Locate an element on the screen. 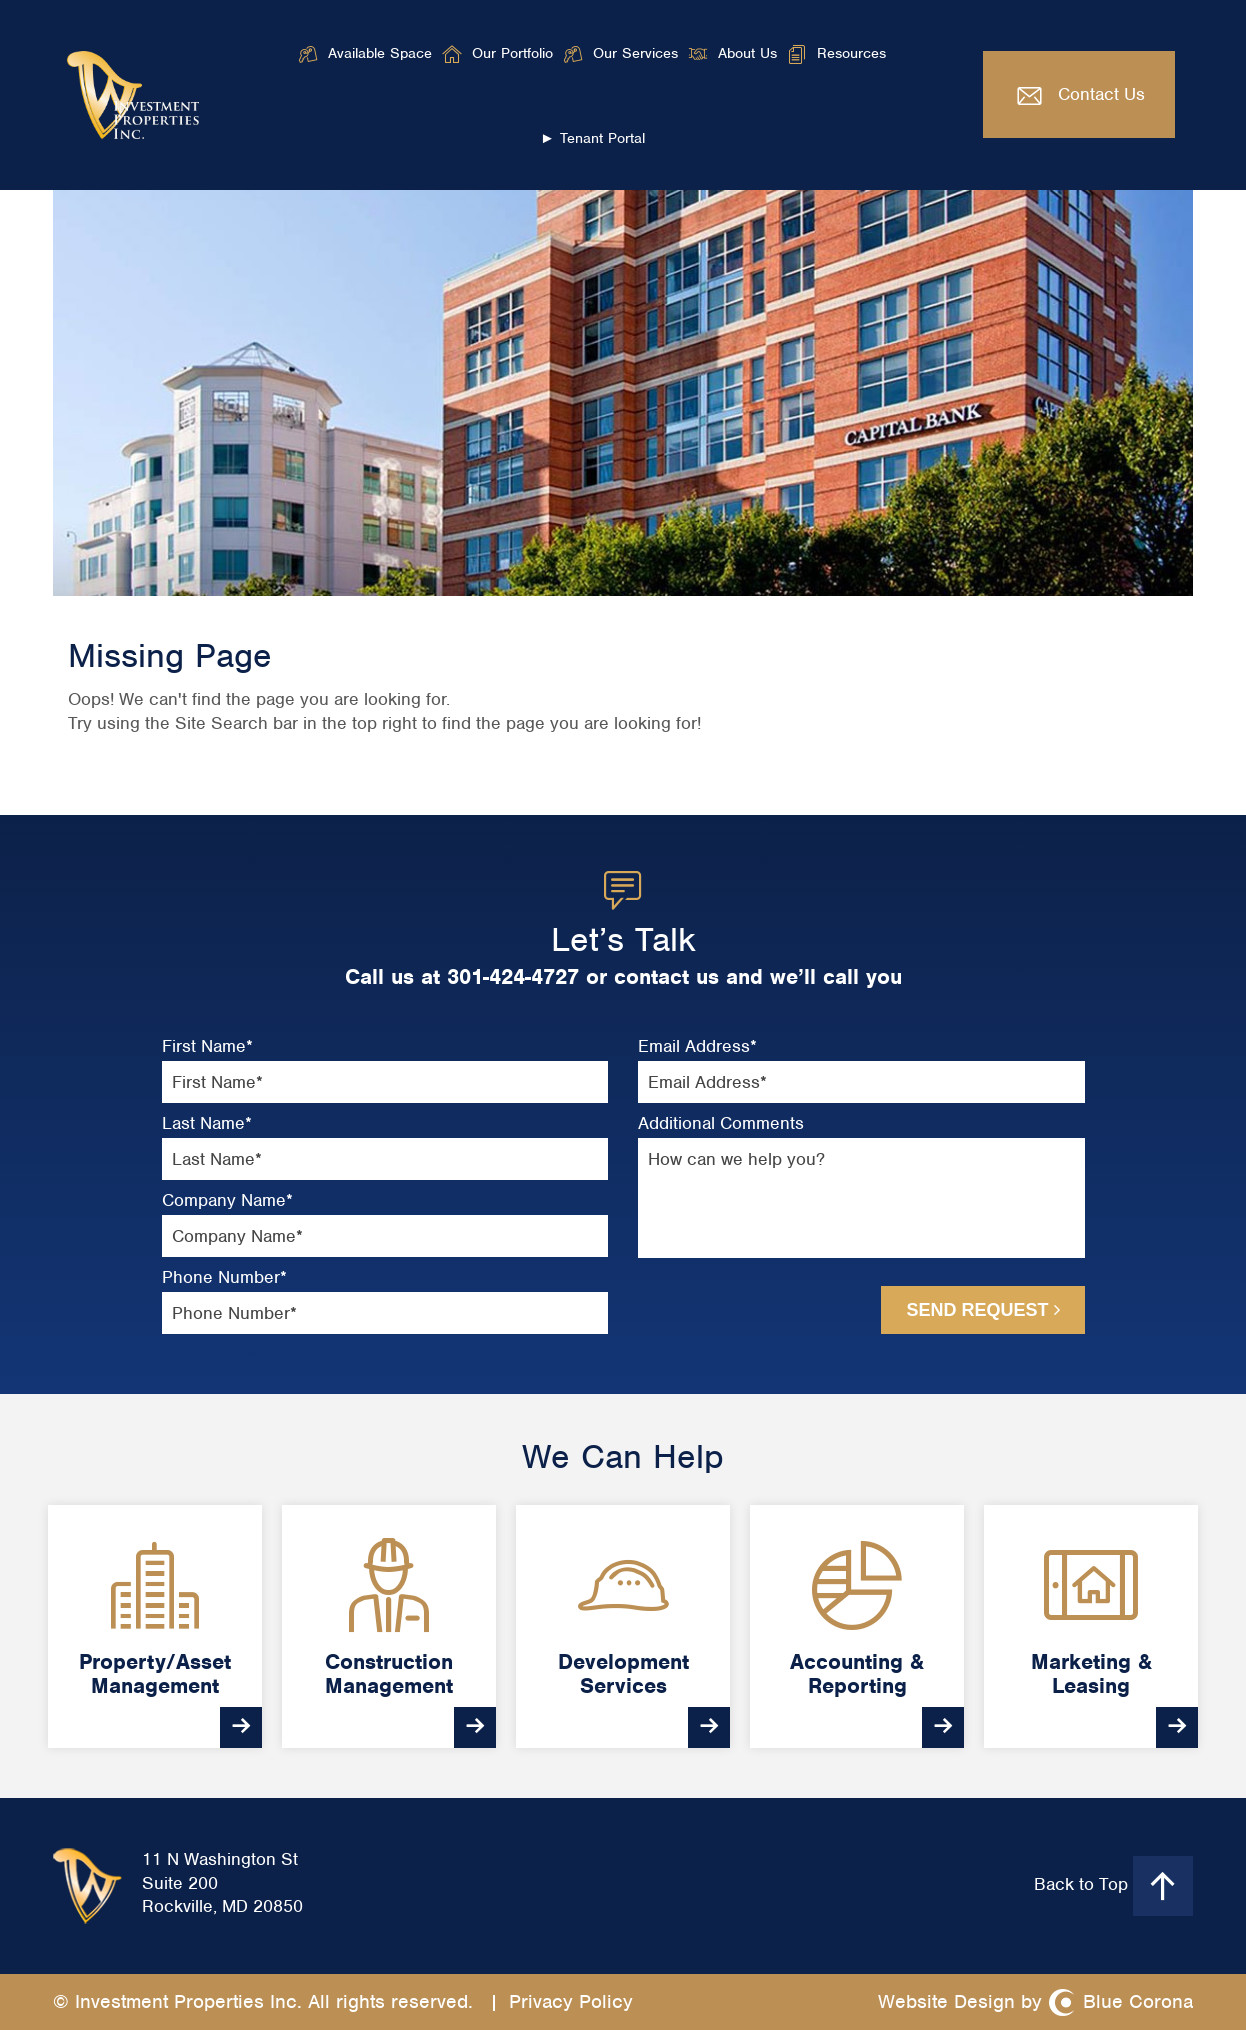 The width and height of the screenshot is (1246, 2030). Last Name is located at coordinates (207, 1123).